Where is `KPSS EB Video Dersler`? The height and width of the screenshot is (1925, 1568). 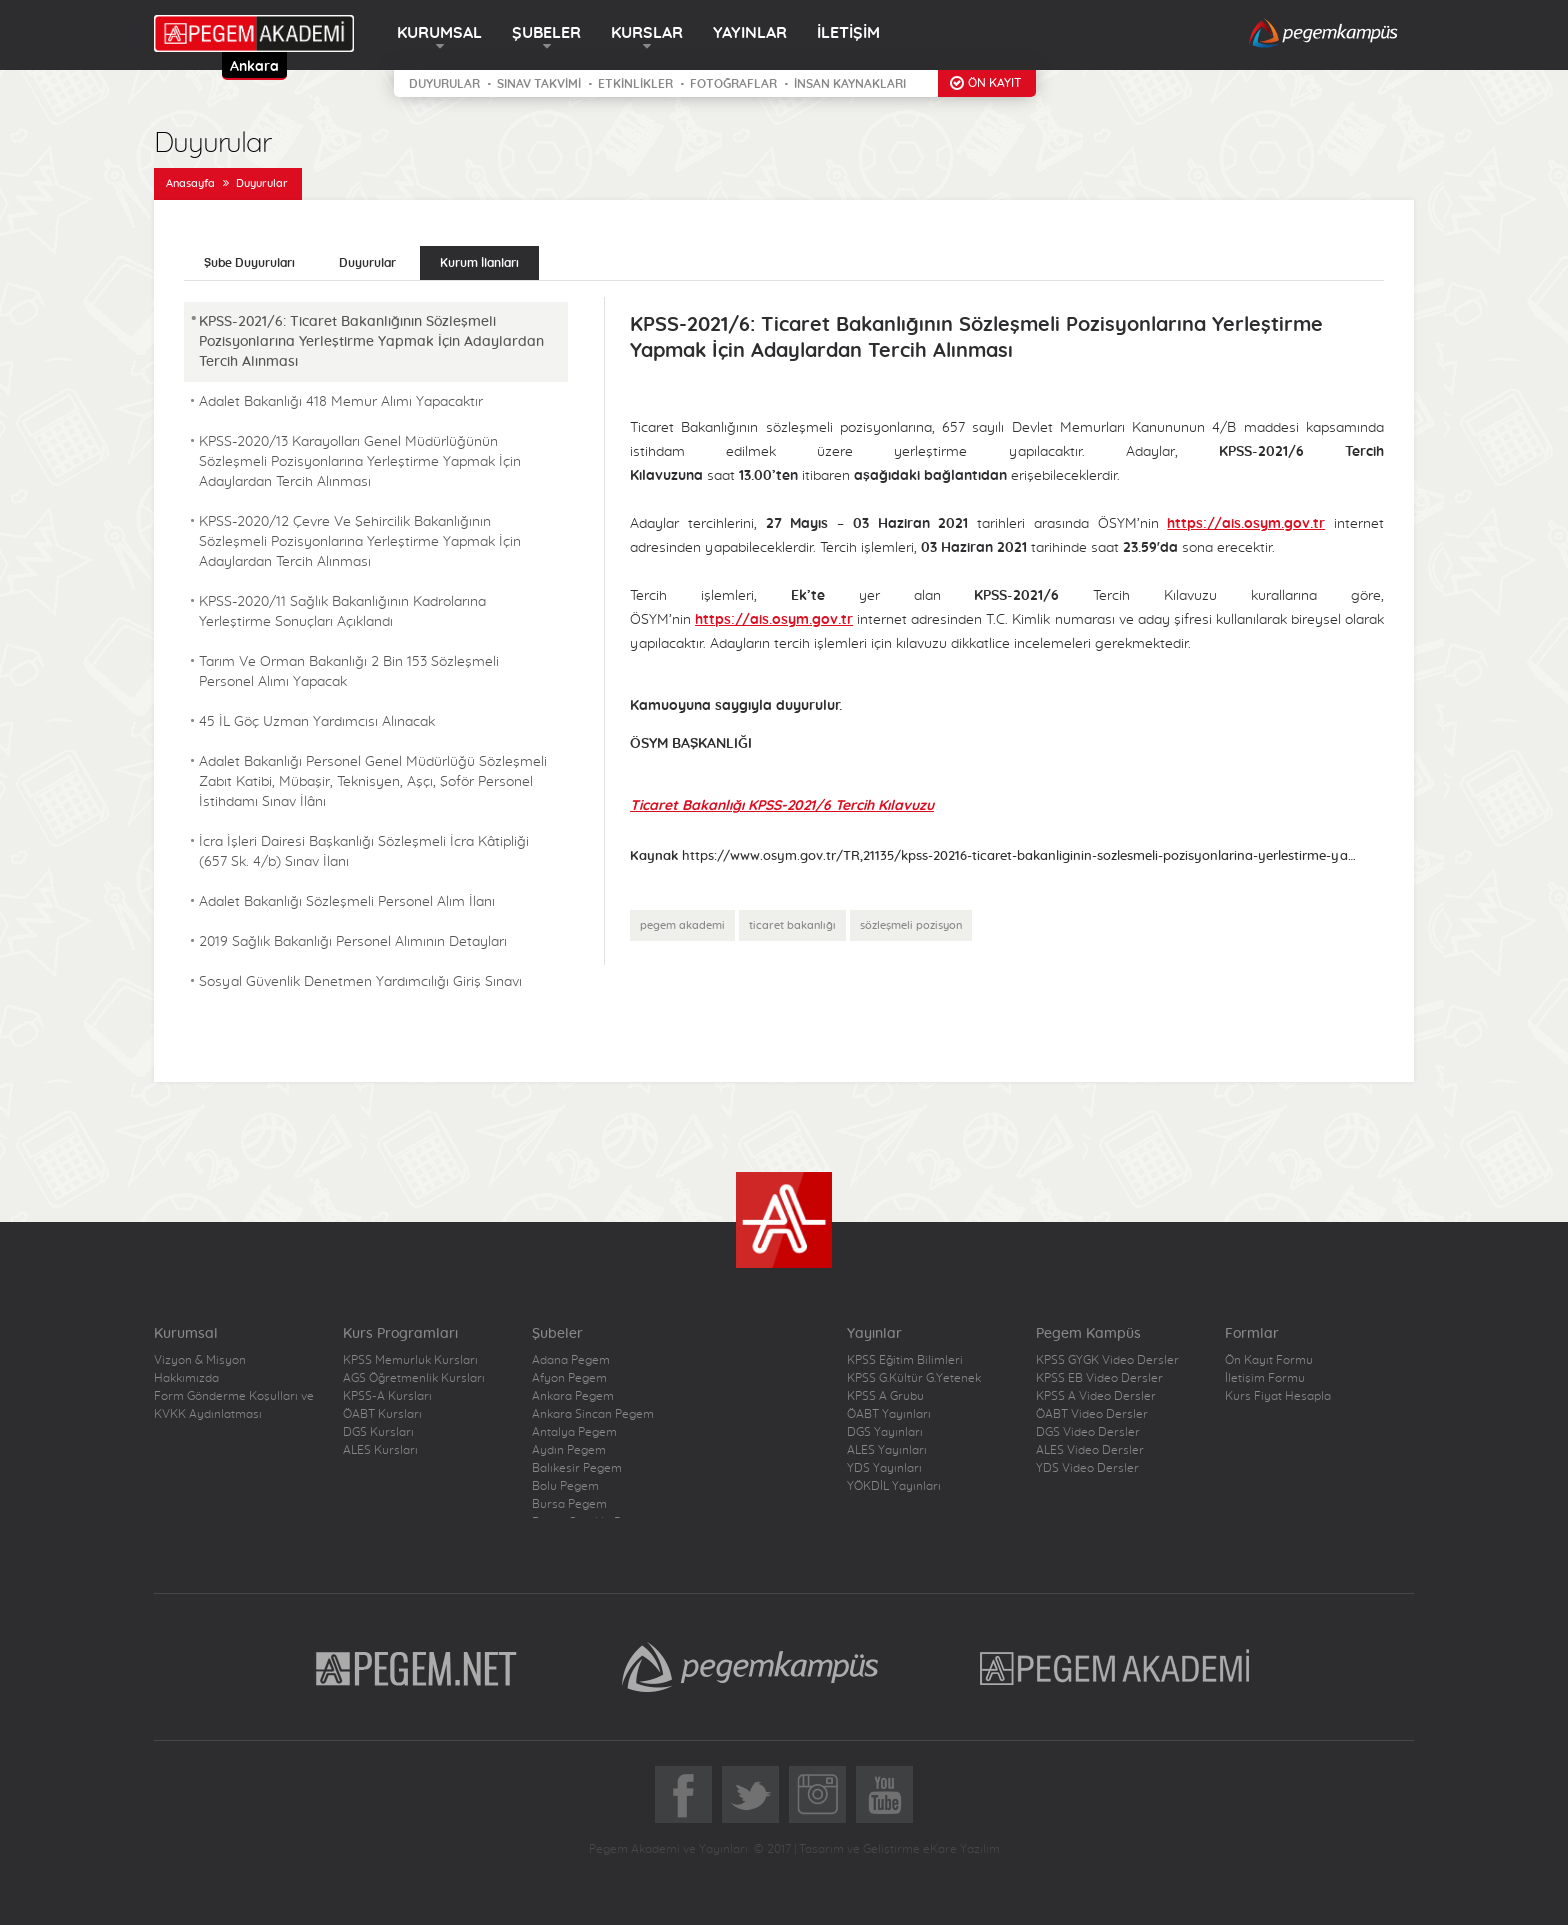
KPSS EB Video Dersler is located at coordinates (1099, 1378).